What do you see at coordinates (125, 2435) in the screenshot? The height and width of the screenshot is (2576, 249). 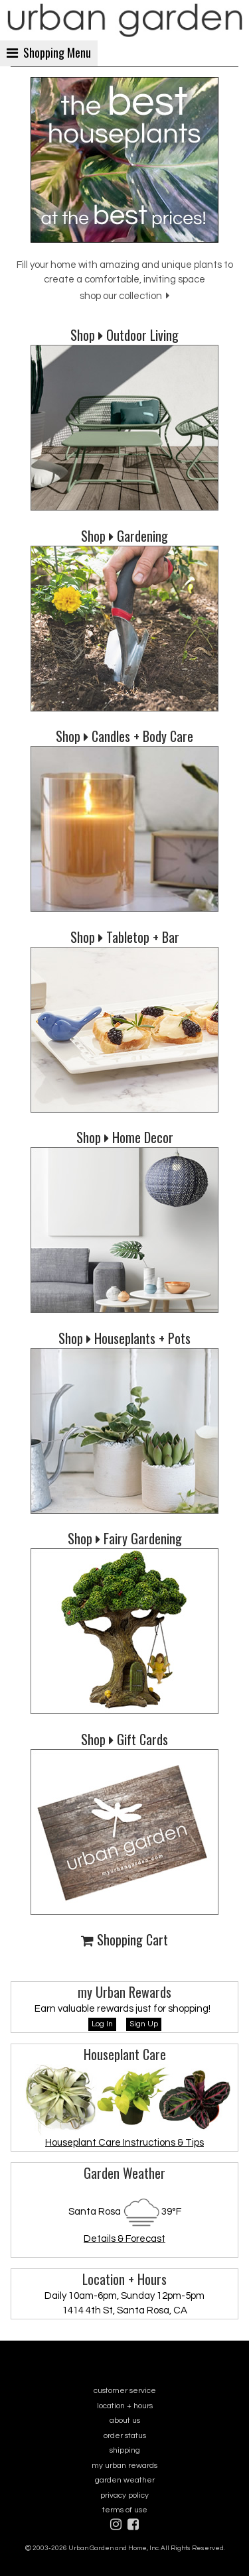 I see `order status` at bounding box center [125, 2435].